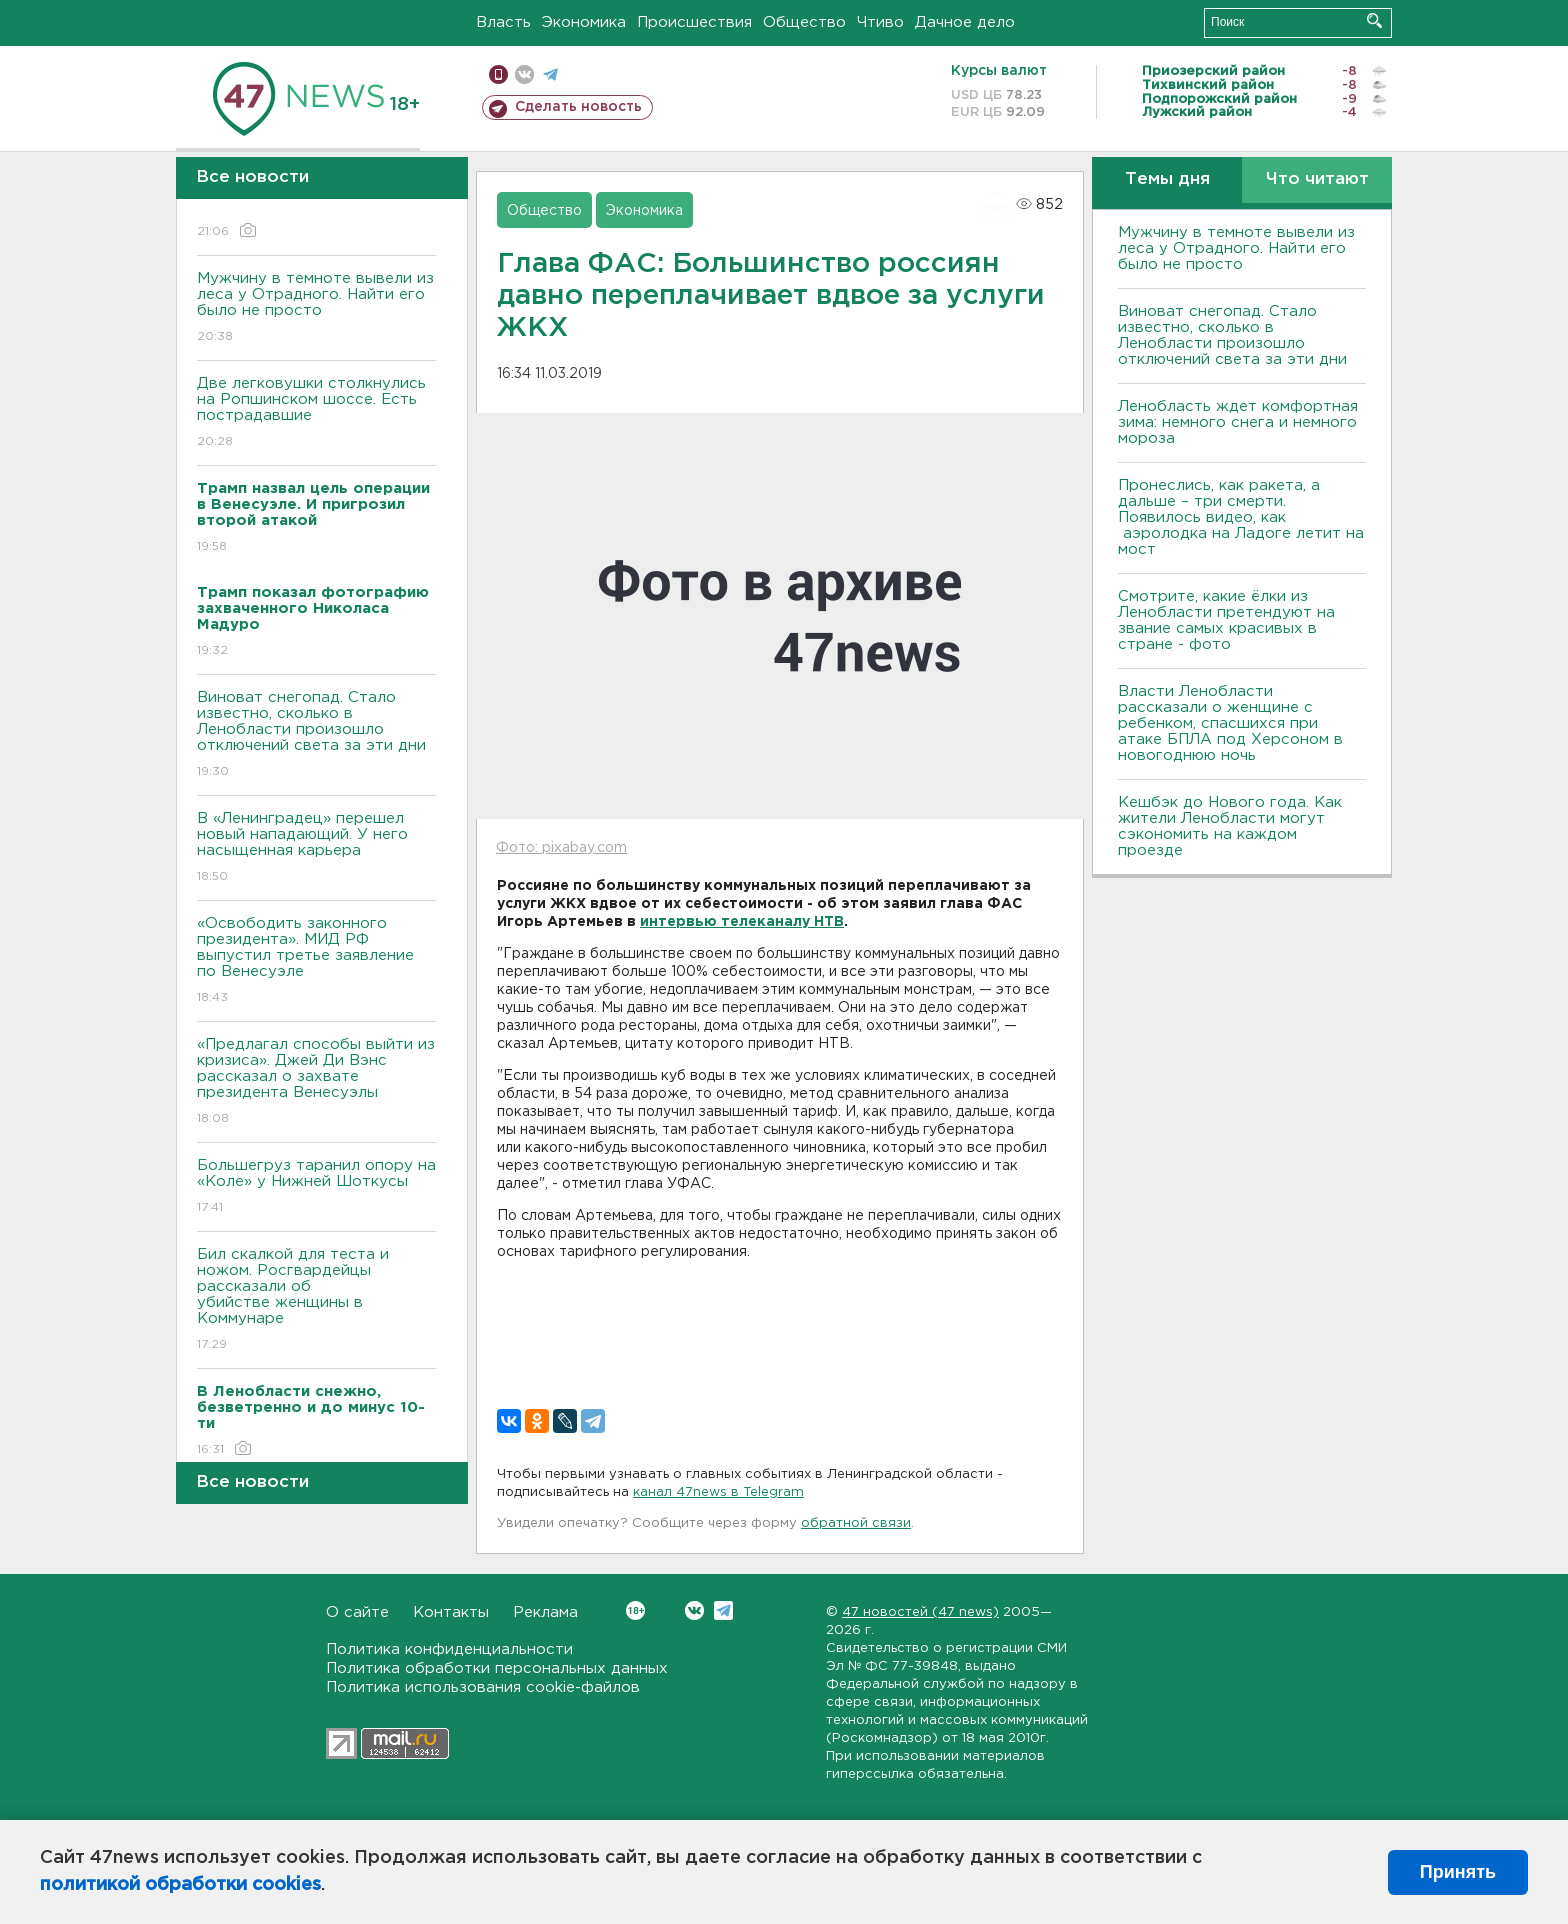  What do you see at coordinates (451, 1612) in the screenshot?
I see `Контакты` at bounding box center [451, 1612].